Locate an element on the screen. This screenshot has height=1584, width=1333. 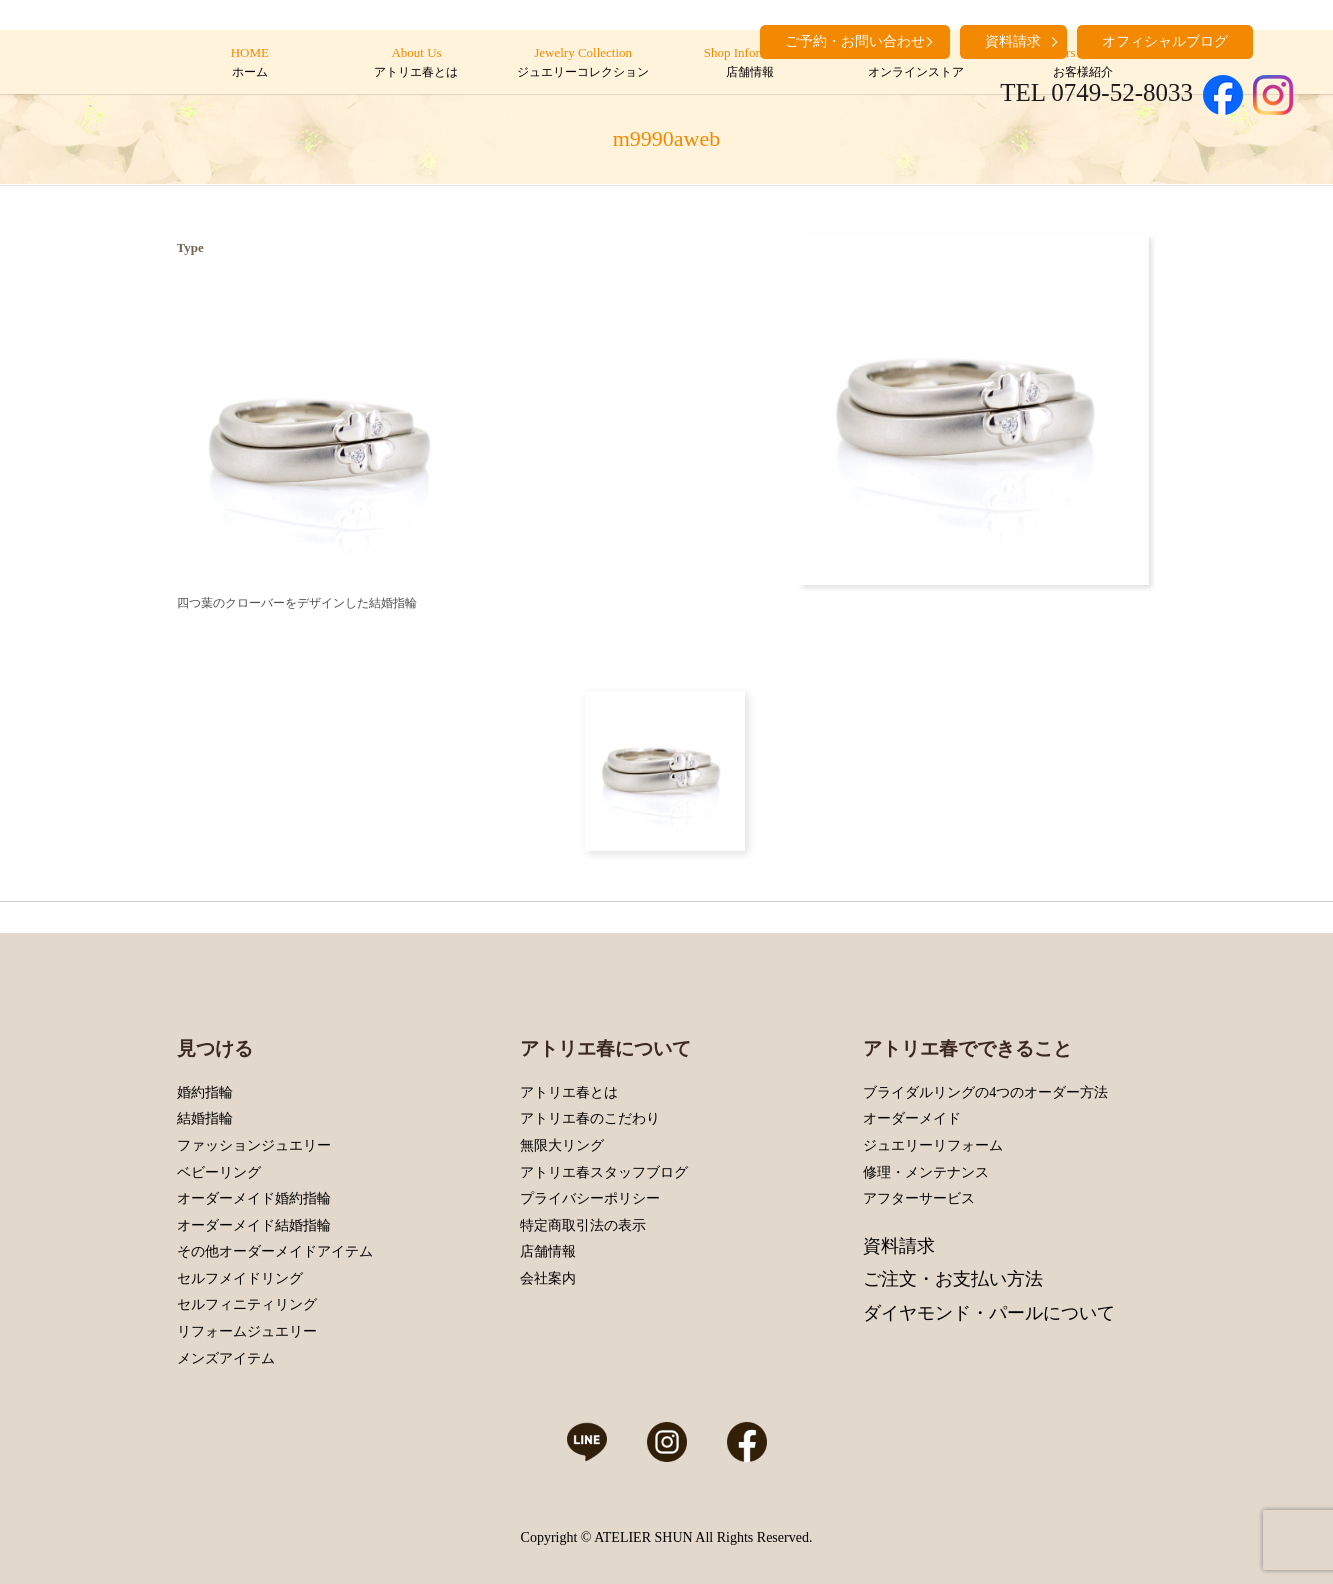
オーダーメイド結婚指輪 is located at coordinates (254, 1225).